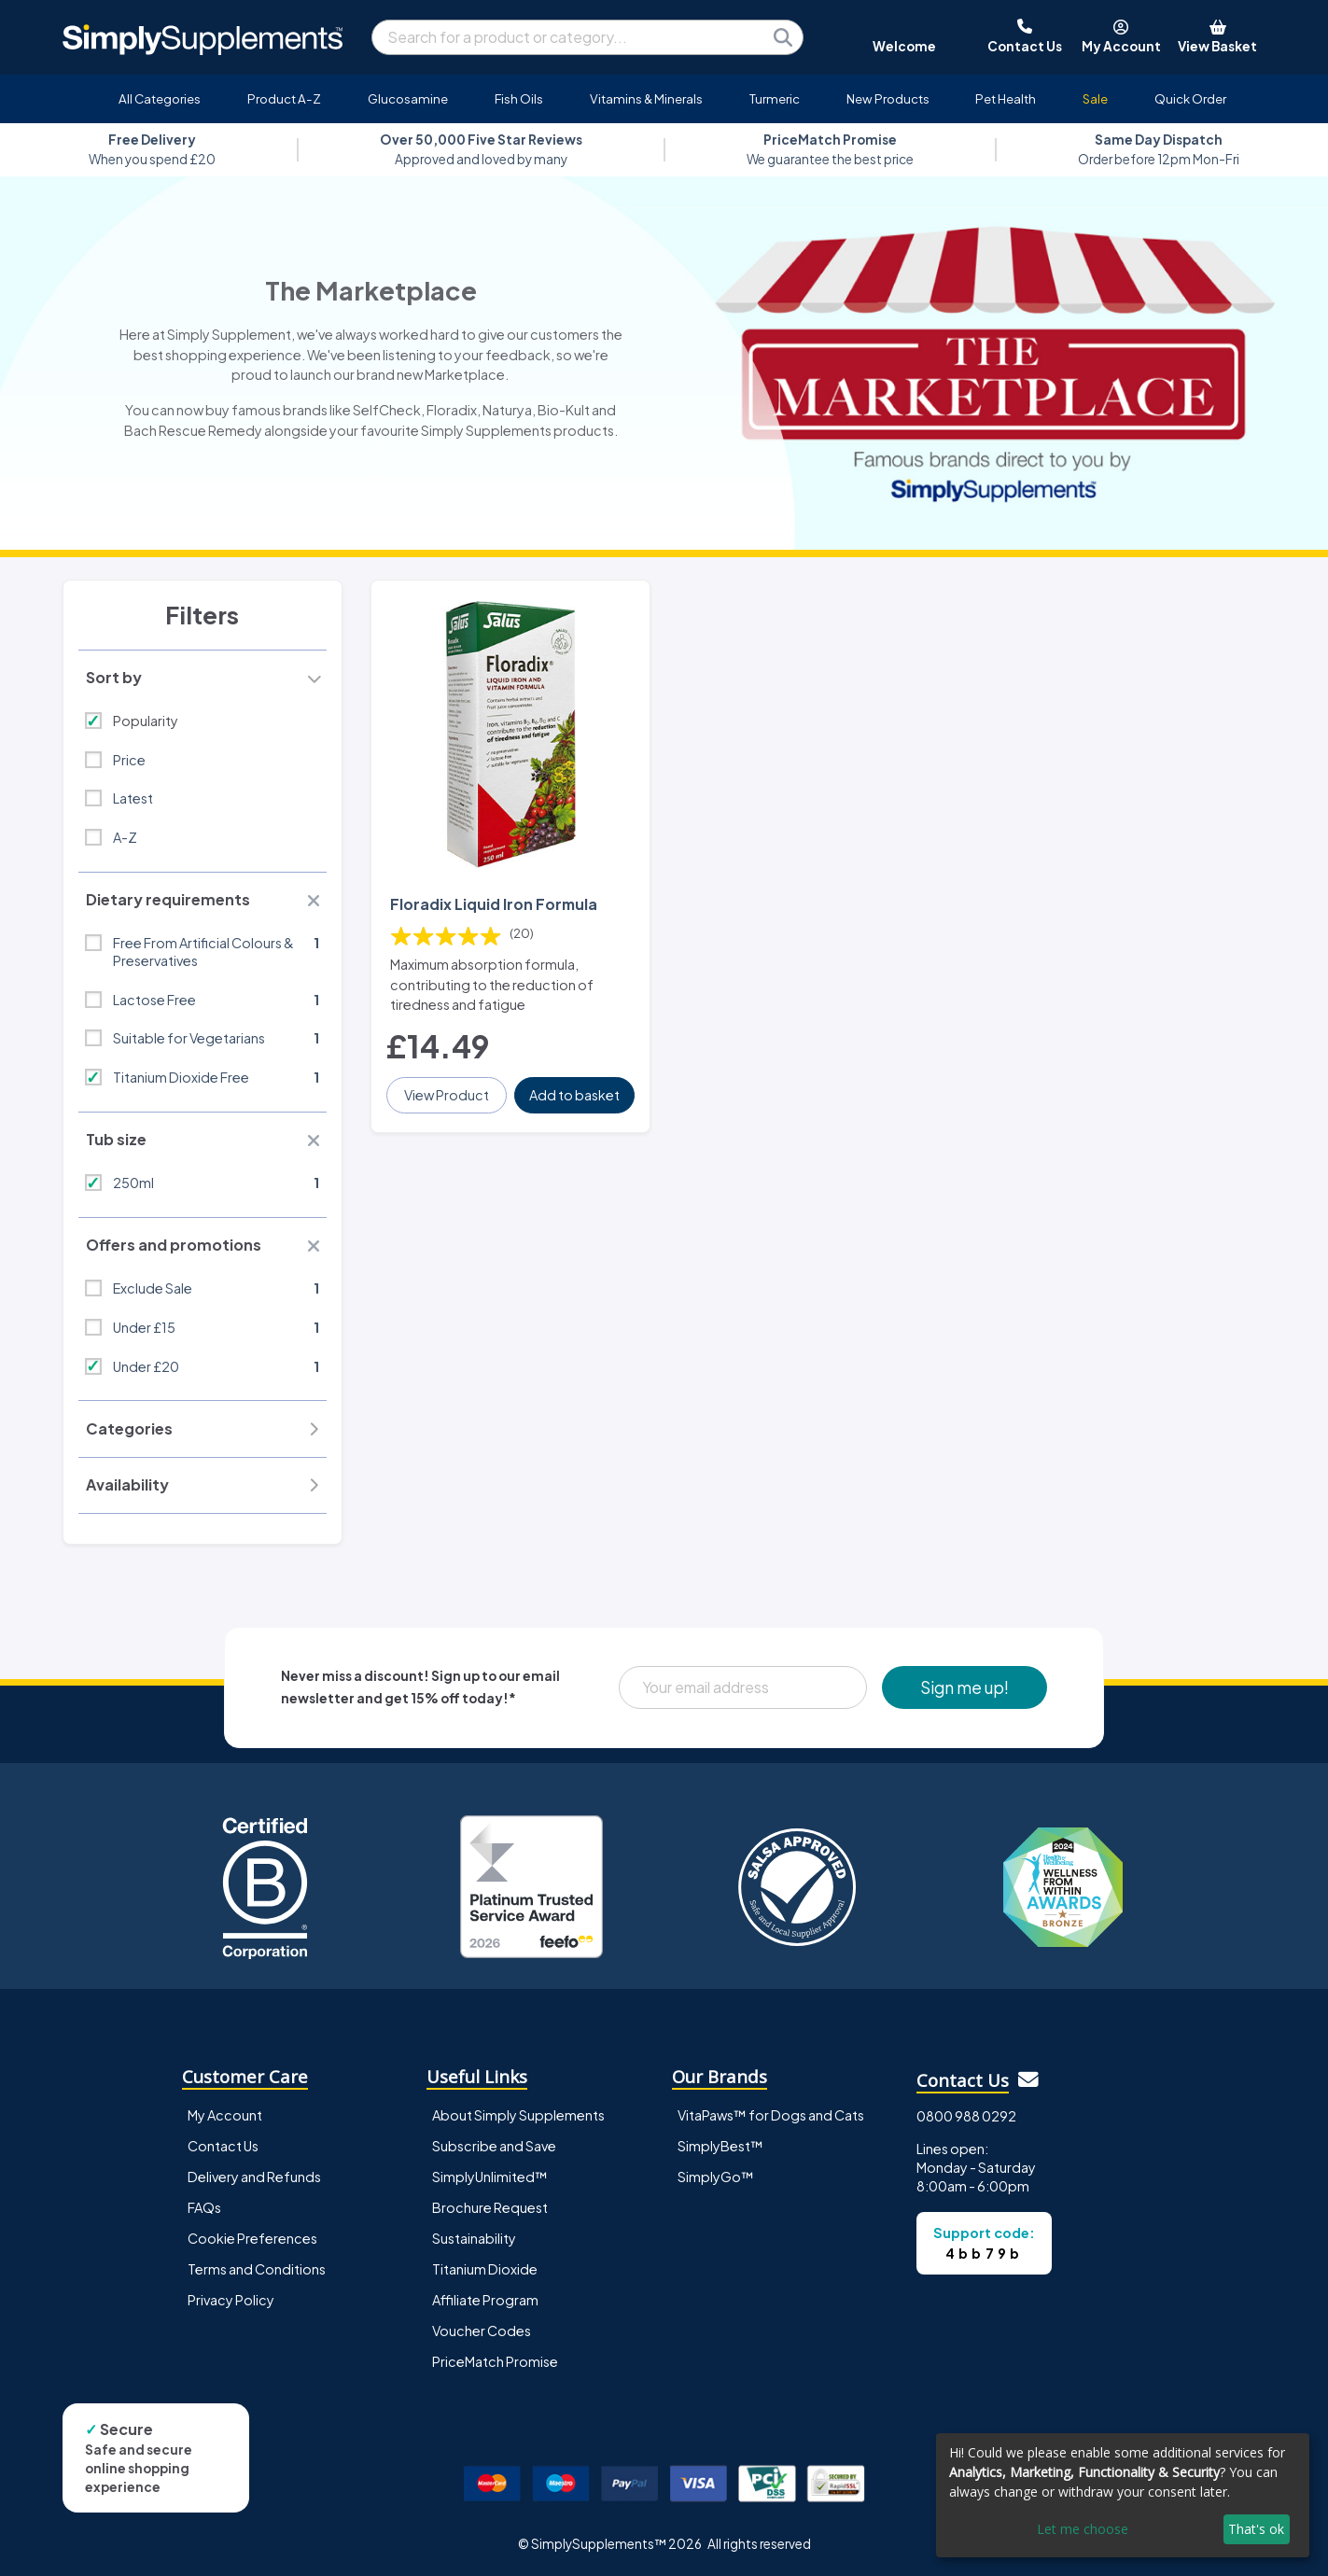 The image size is (1328, 2576). I want to click on Let me choose, so click(1082, 2529).